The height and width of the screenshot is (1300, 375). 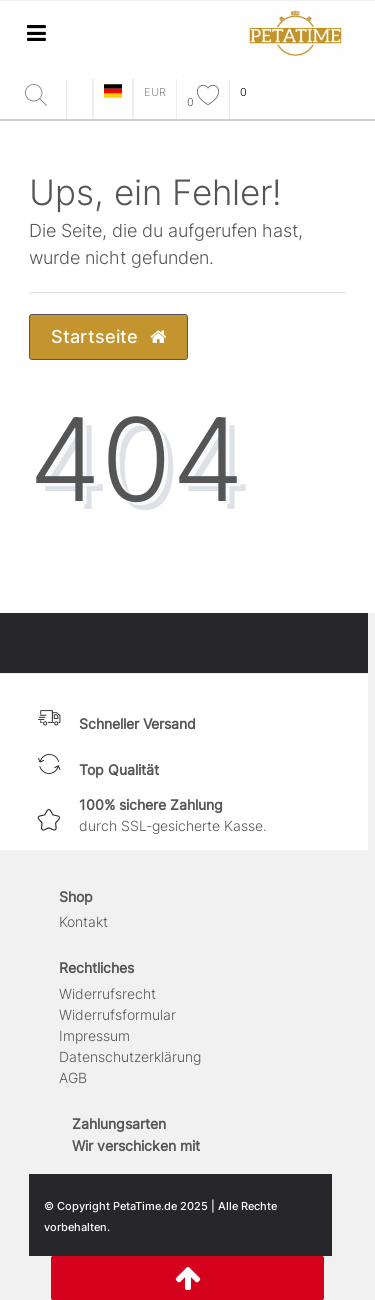 What do you see at coordinates (73, 1077) in the screenshot?
I see `AGB` at bounding box center [73, 1077].